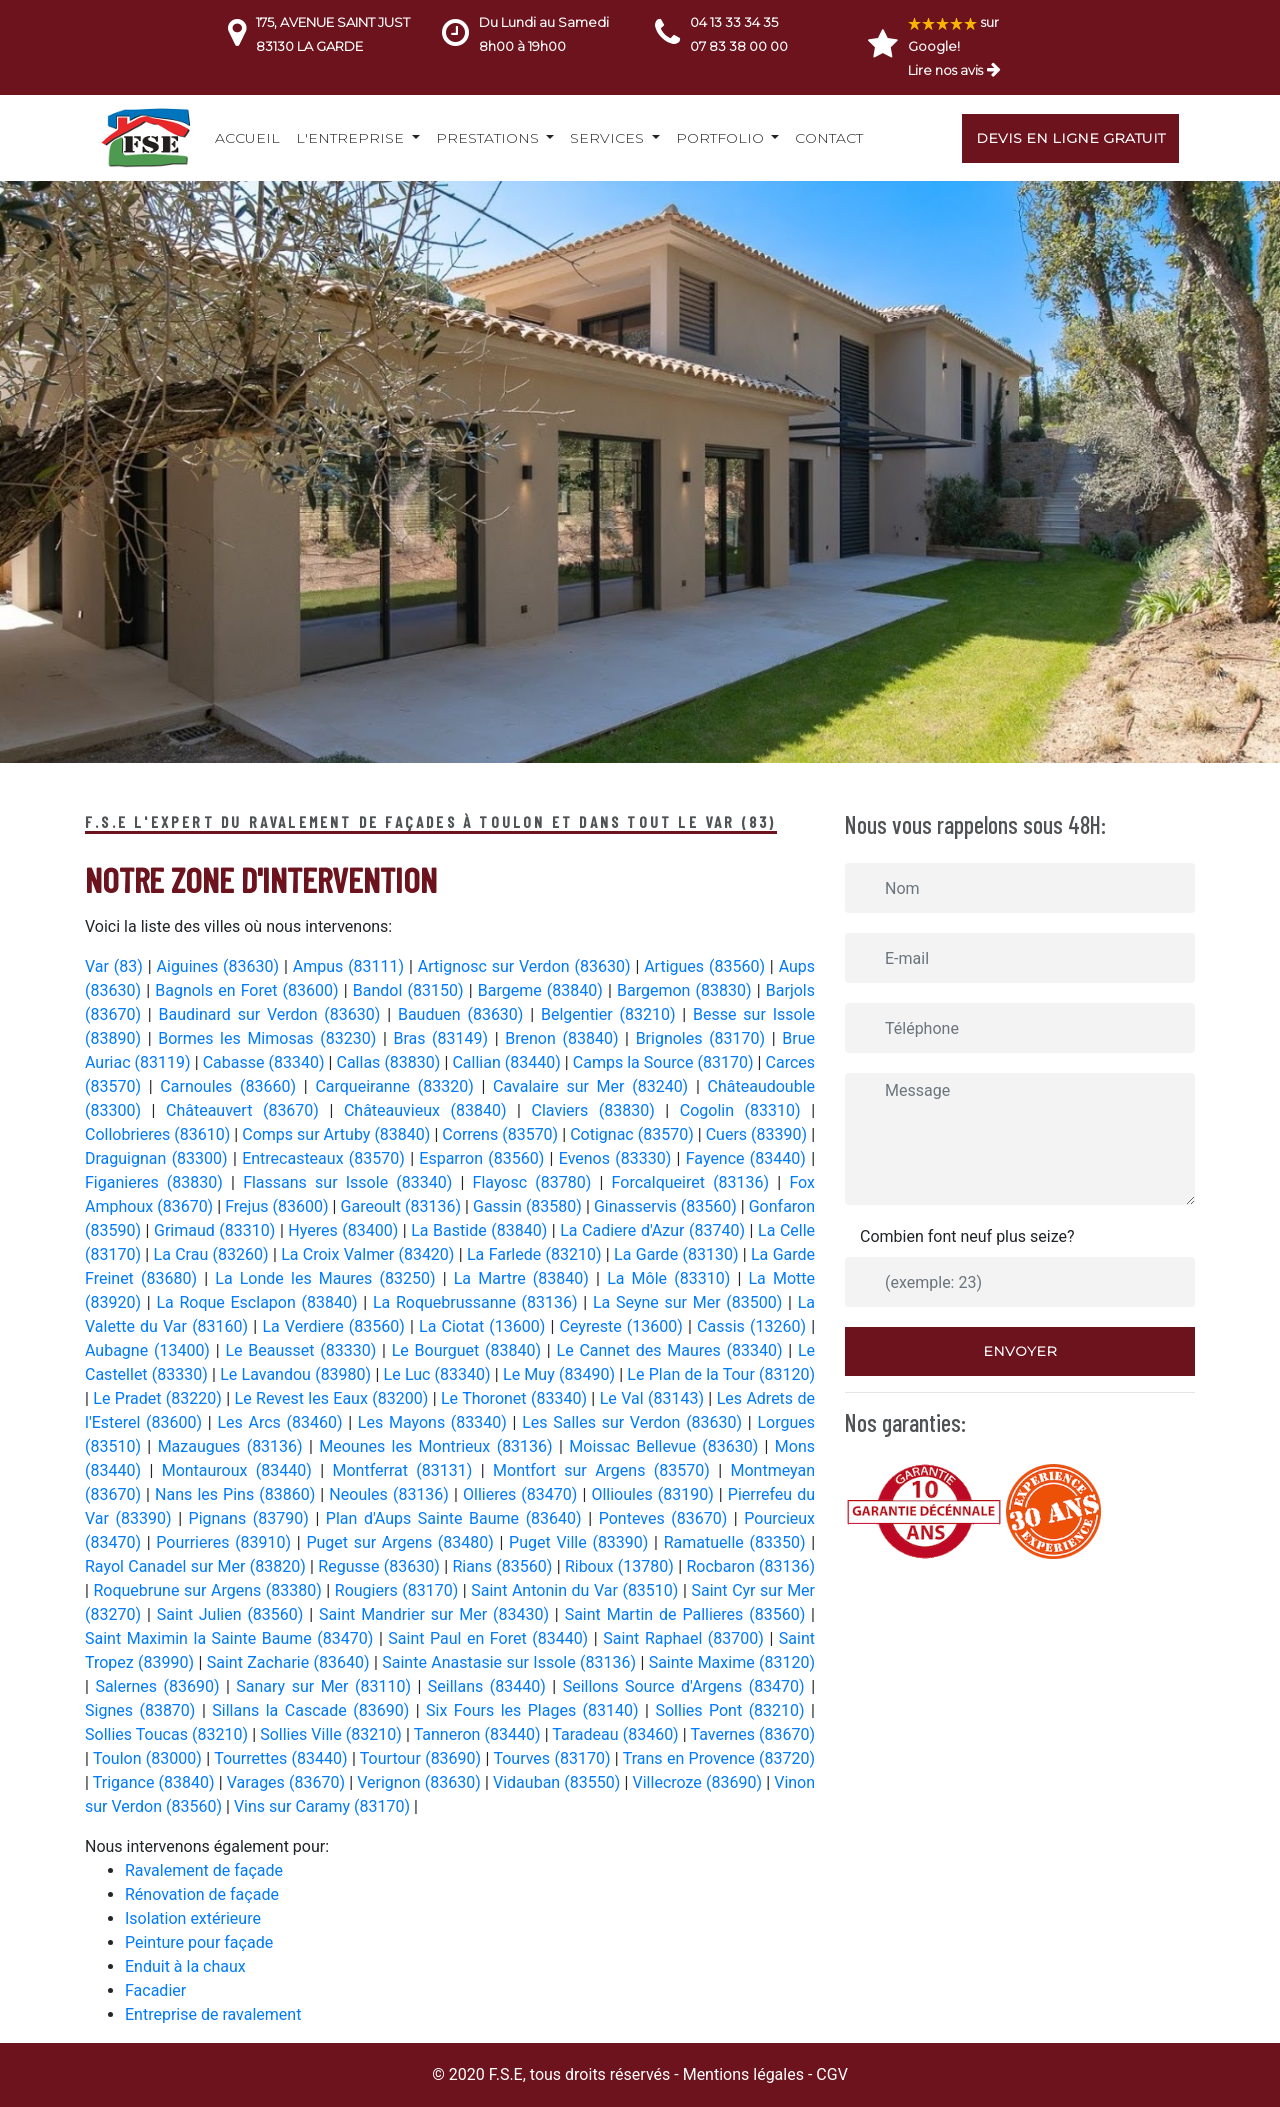  I want to click on Carqueiranne (83320), so click(398, 1086).